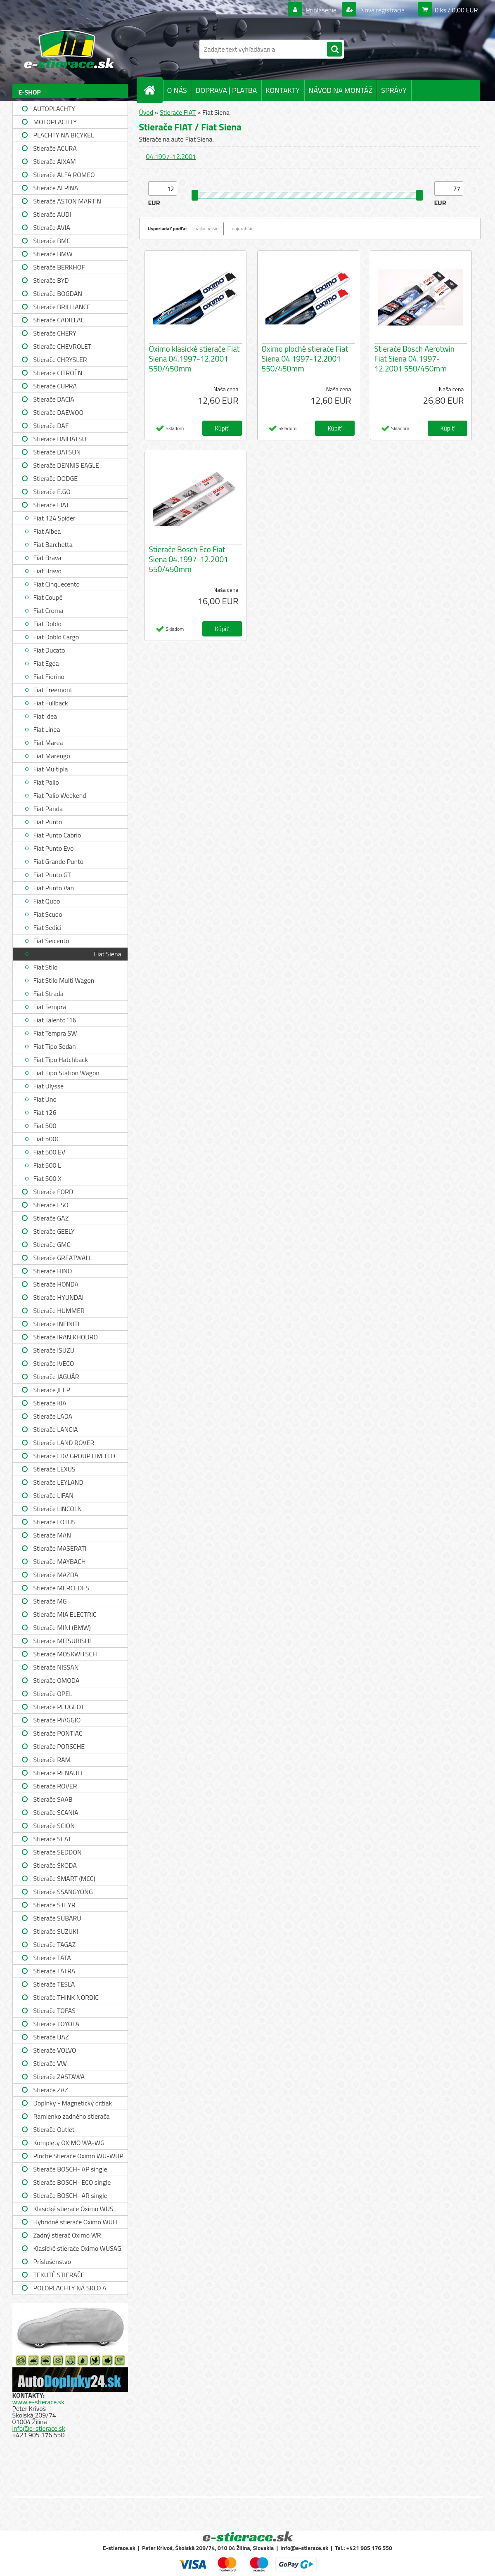 This screenshot has width=495, height=2576. Describe the element at coordinates (77, 2248) in the screenshot. I see `Klasické stierače Oximo WUSAG` at that location.